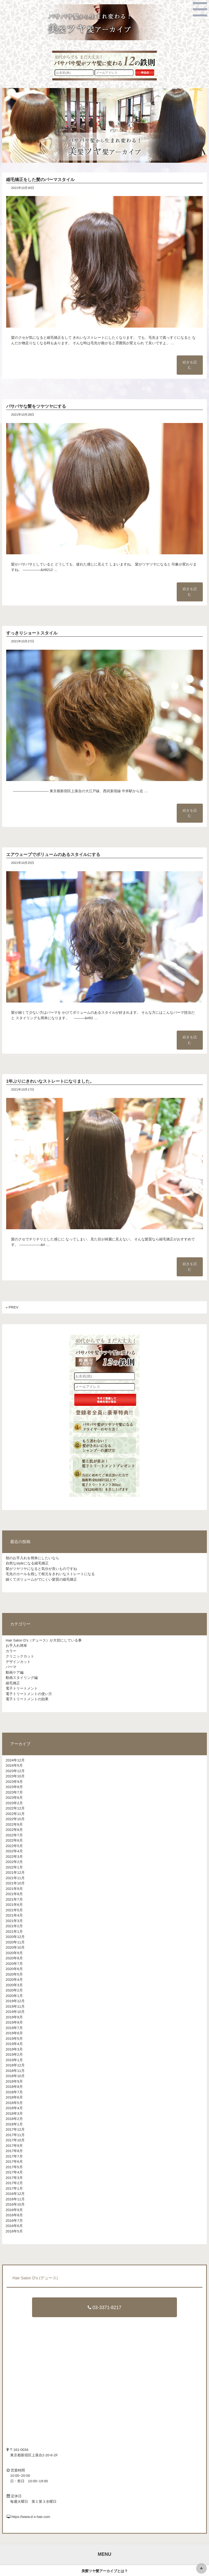 The height and width of the screenshot is (2576, 209). I want to click on 2022年12月, so click(15, 1808).